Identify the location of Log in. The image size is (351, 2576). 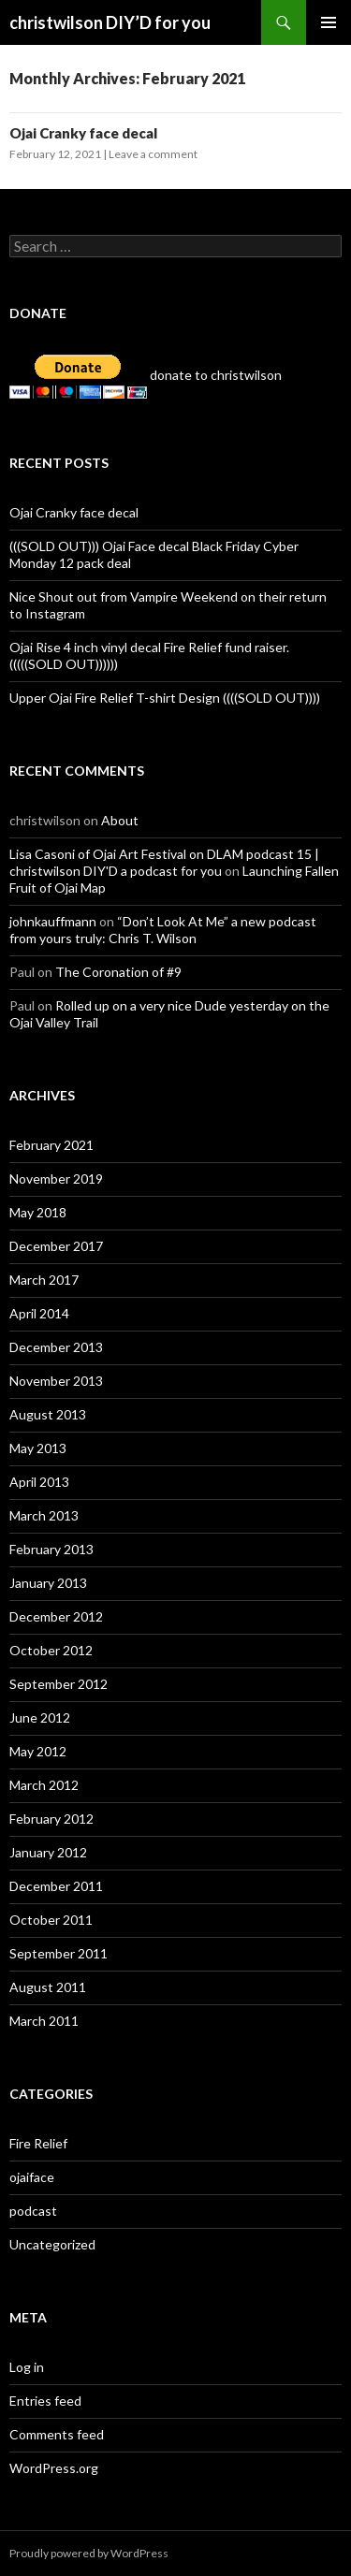
(26, 2367).